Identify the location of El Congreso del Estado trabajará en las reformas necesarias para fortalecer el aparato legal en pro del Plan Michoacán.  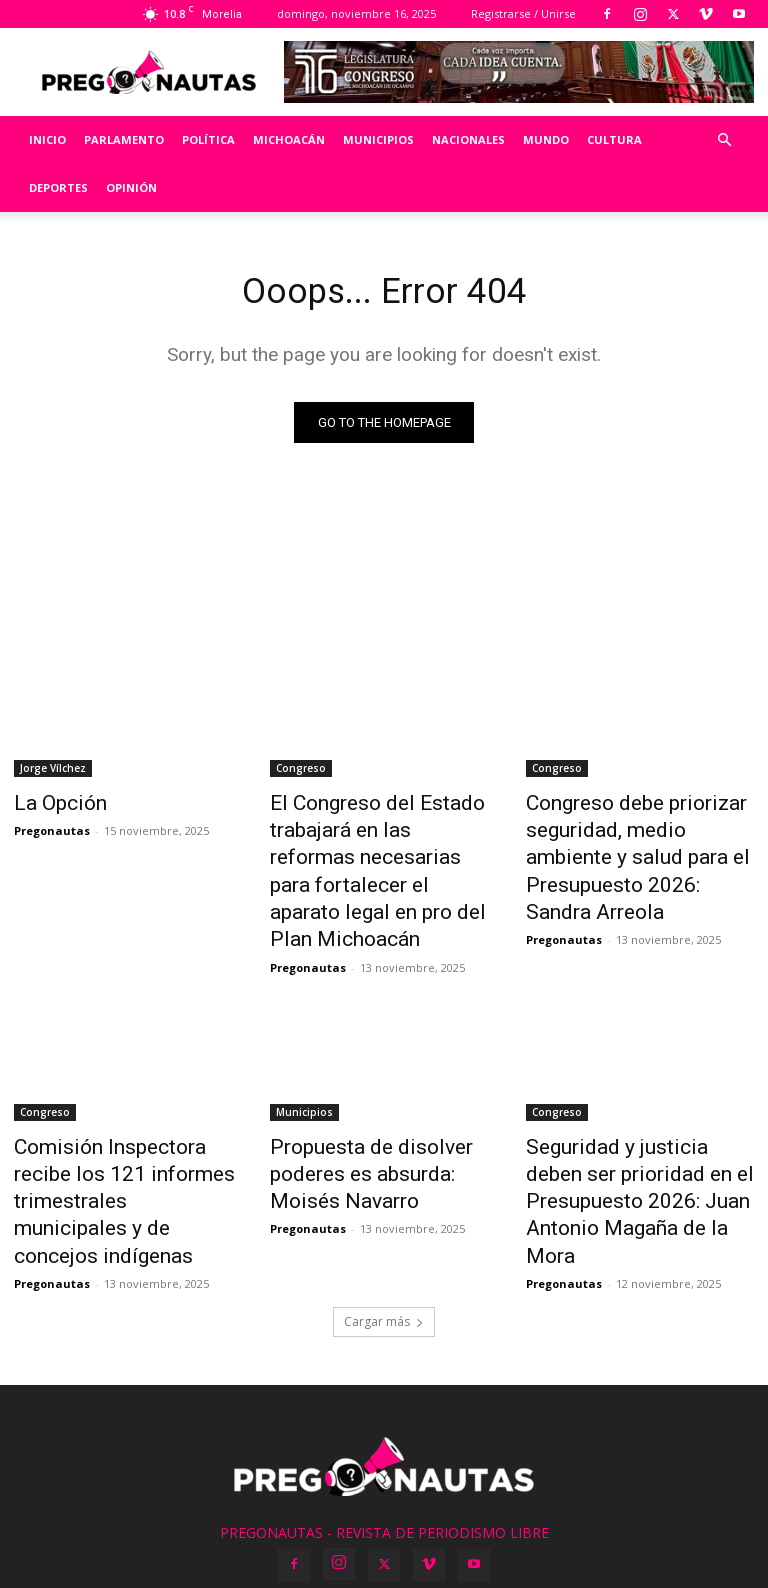
(377, 849).